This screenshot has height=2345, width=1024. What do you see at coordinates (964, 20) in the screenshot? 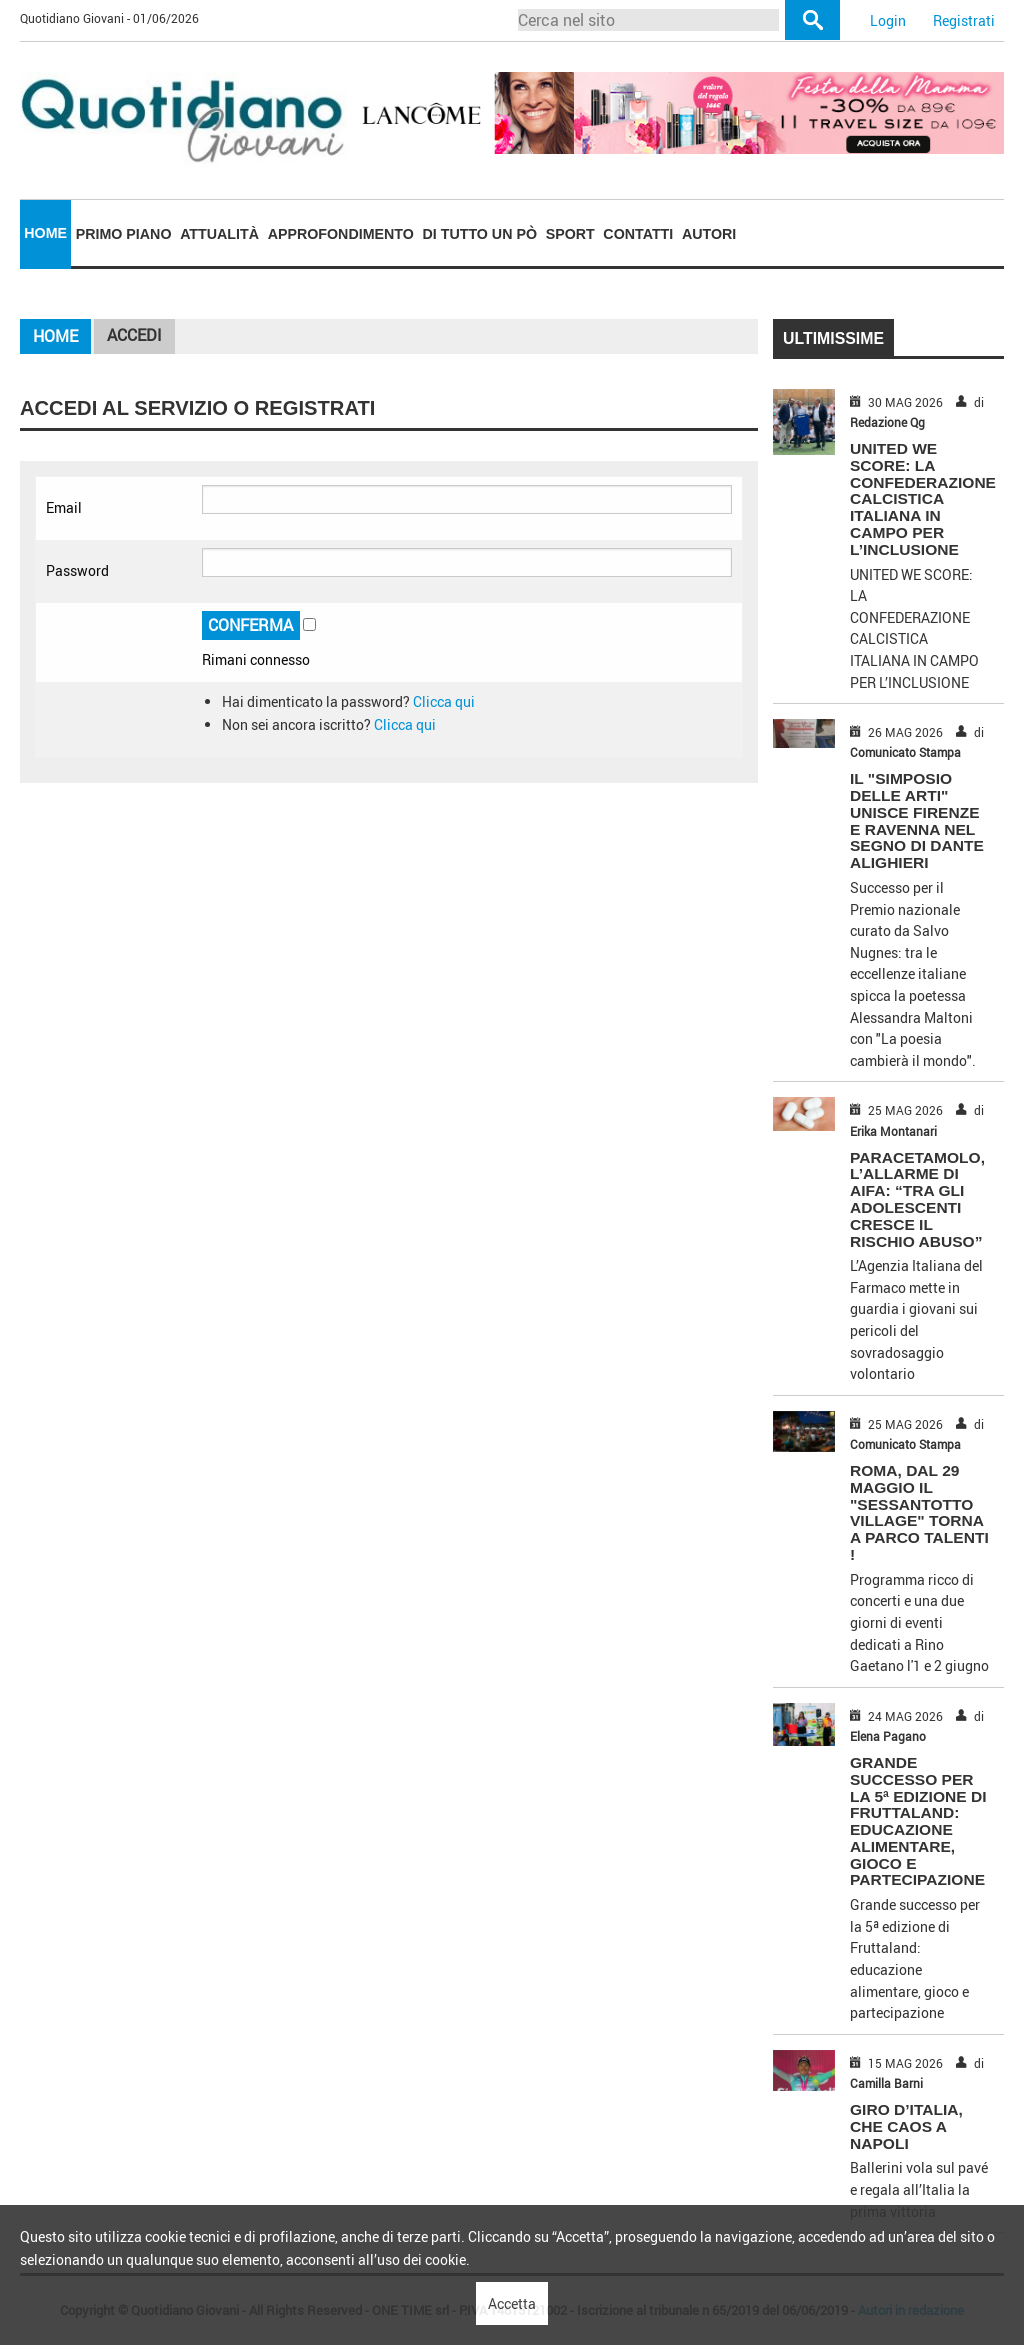
I see `Registrati` at bounding box center [964, 20].